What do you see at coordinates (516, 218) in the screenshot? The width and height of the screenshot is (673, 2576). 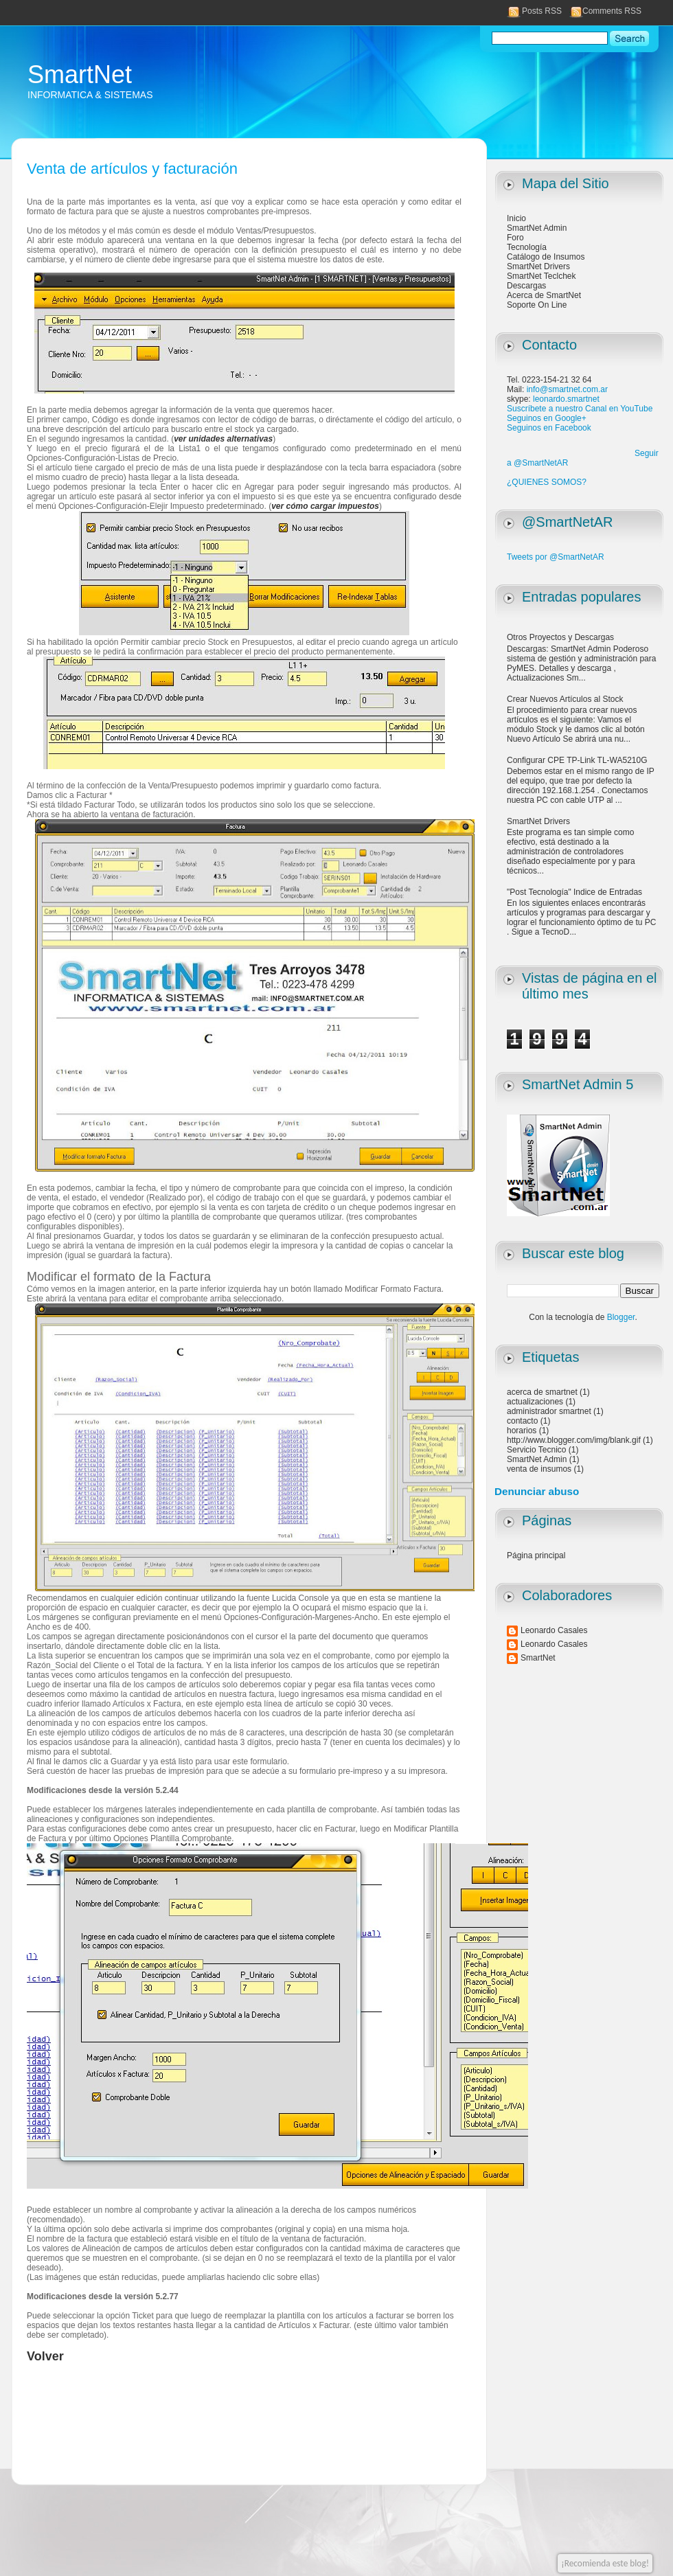 I see `Inicio` at bounding box center [516, 218].